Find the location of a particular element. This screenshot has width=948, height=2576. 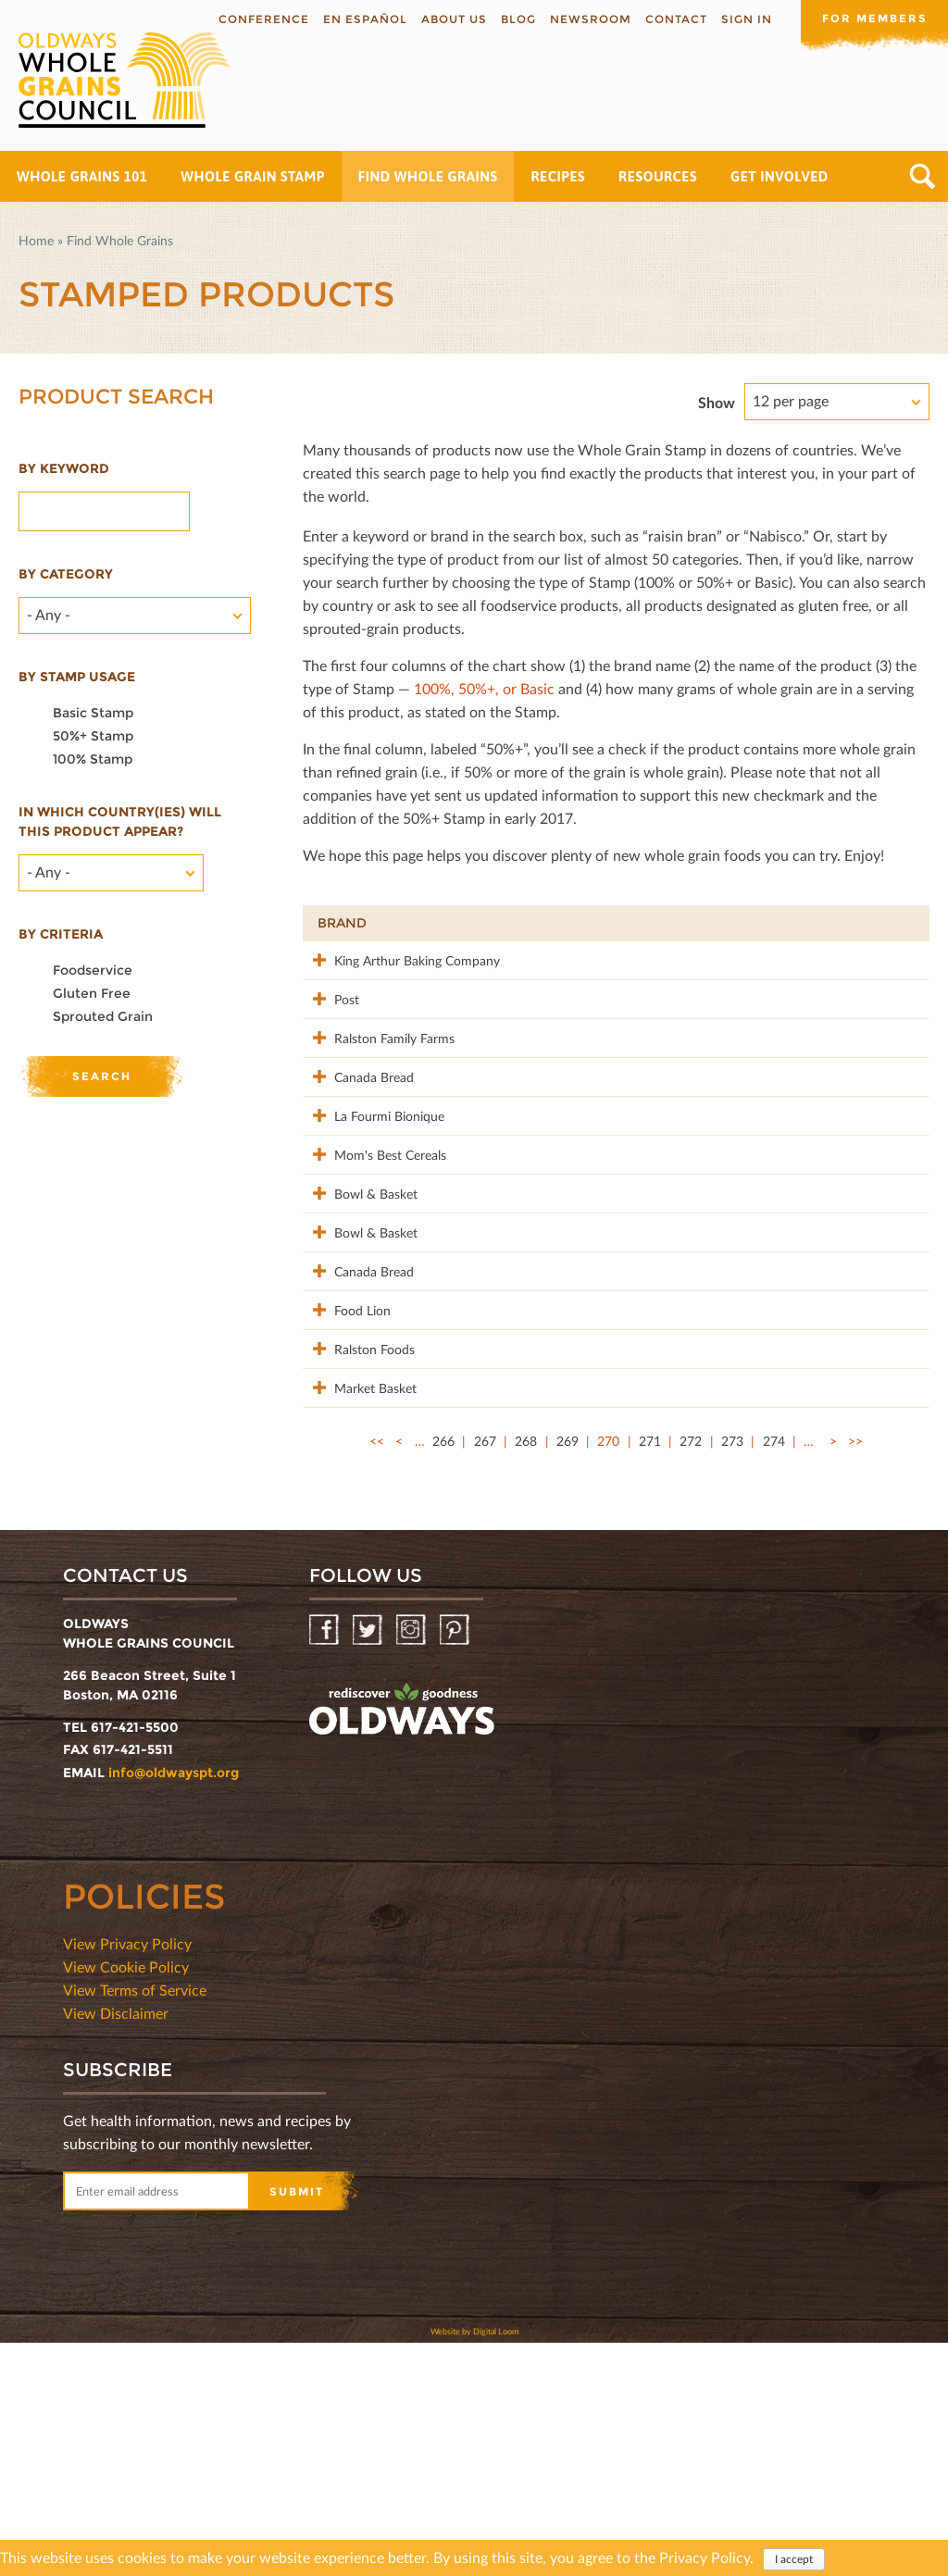

Home is located at coordinates (36, 240).